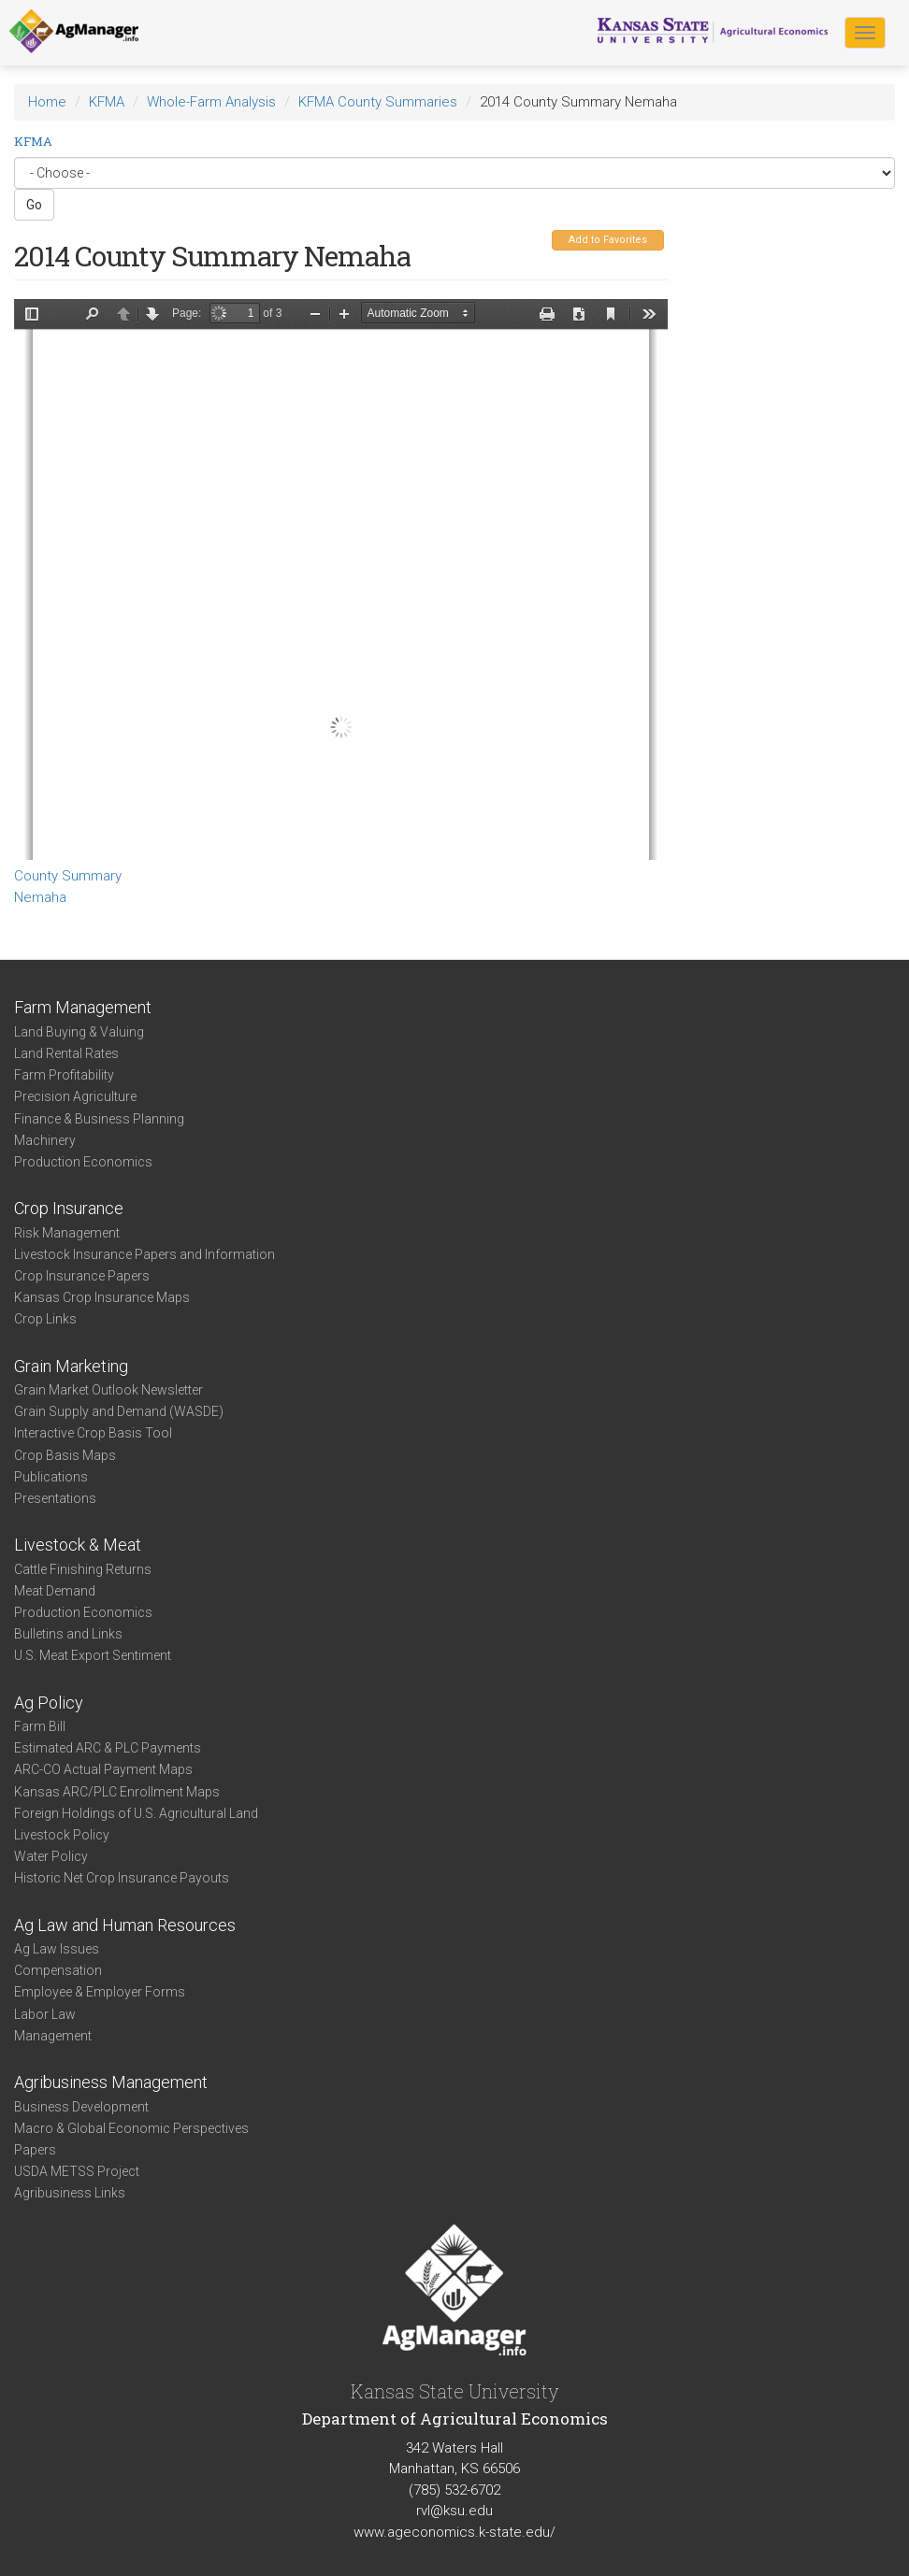 This screenshot has height=2576, width=909. I want to click on Compensation, so click(58, 1970).